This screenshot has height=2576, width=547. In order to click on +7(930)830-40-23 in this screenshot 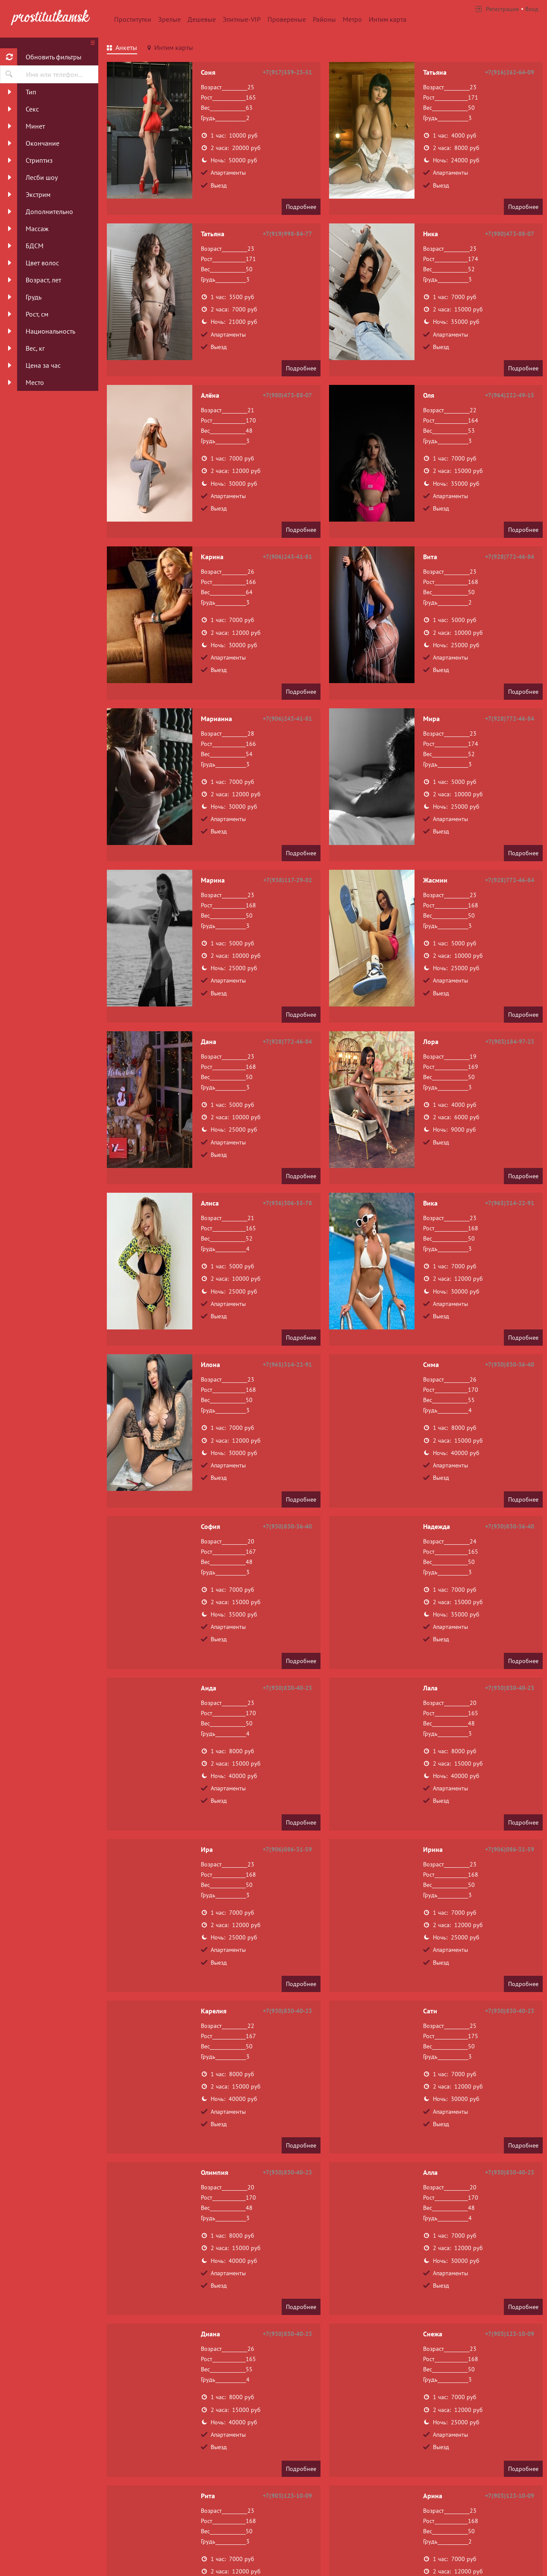, I will do `click(287, 1688)`.